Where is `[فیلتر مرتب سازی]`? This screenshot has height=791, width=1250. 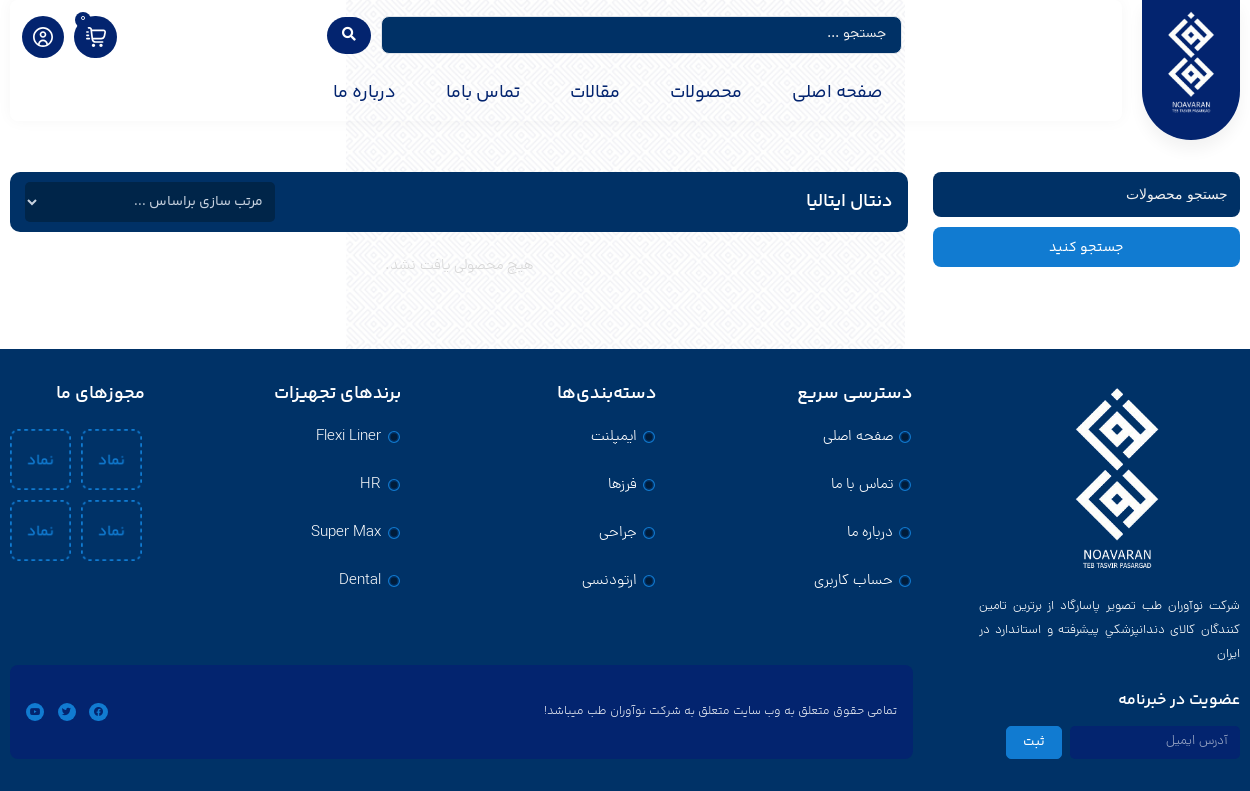
[فیلتر مرتب سازی] is located at coordinates (150, 202).